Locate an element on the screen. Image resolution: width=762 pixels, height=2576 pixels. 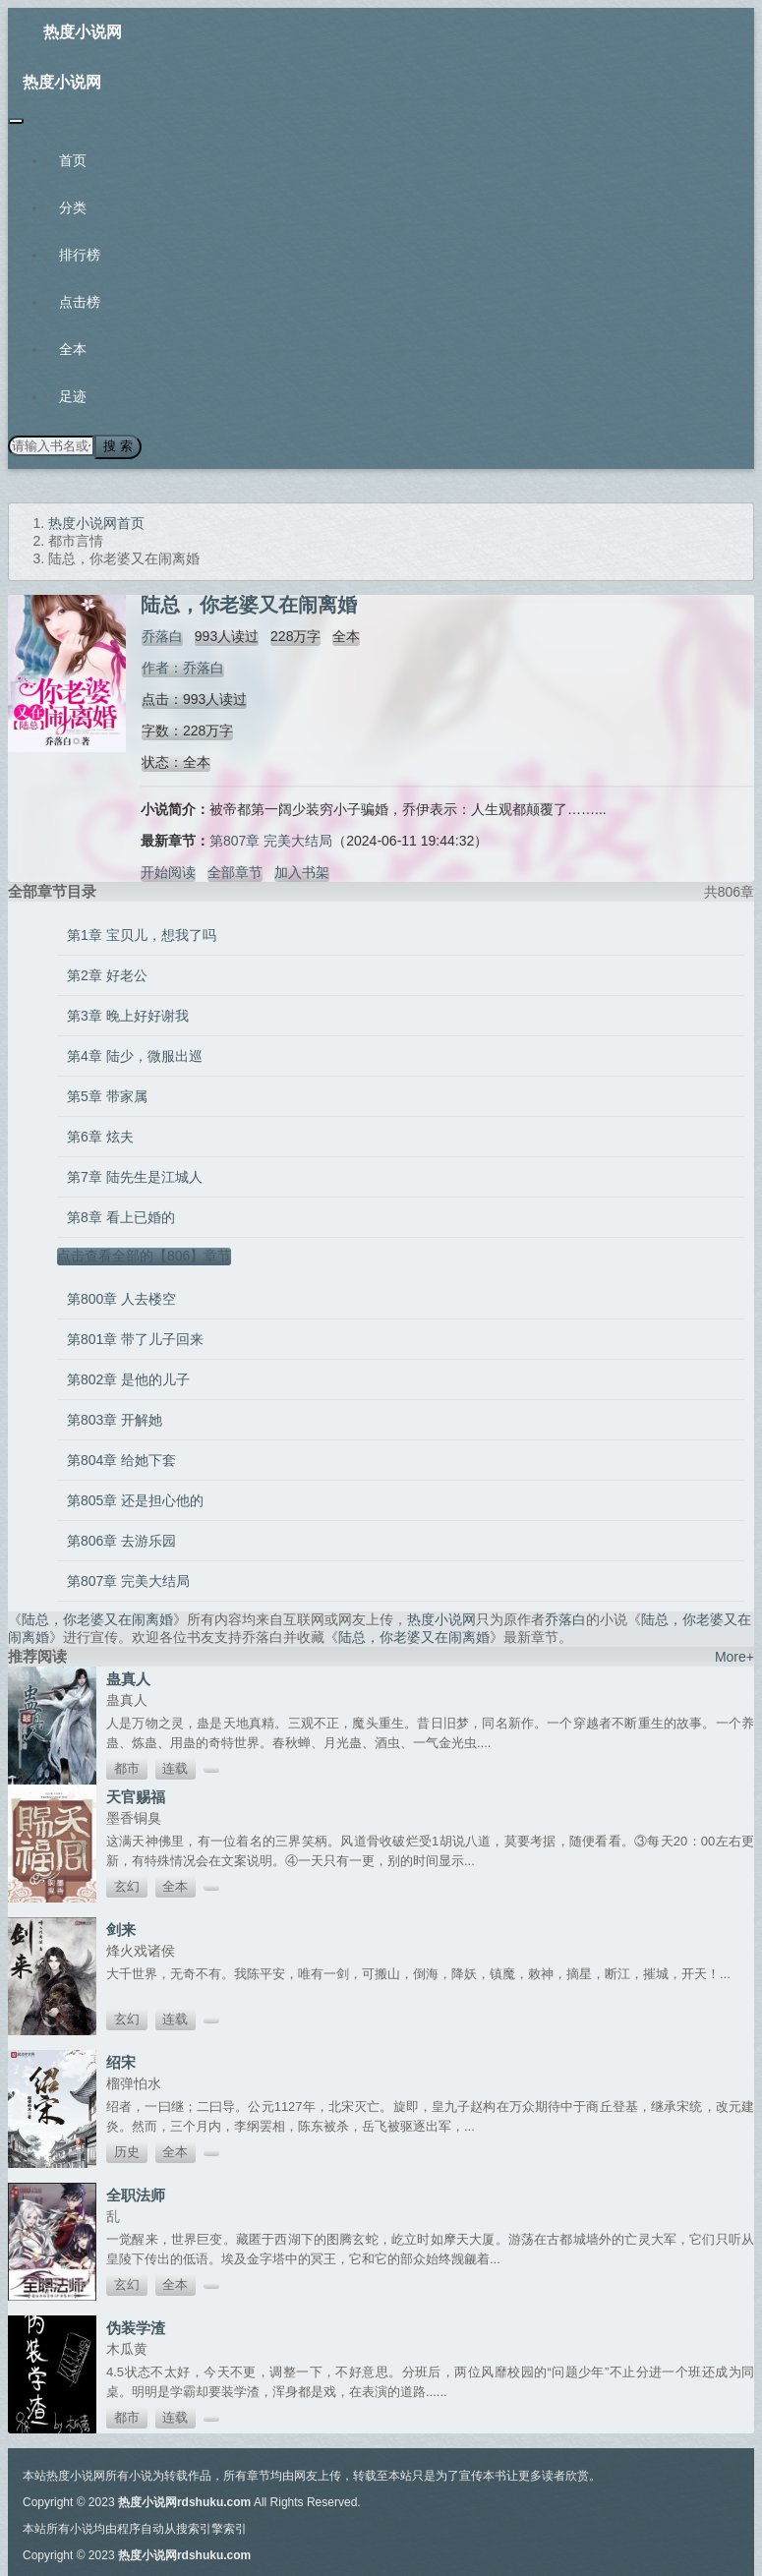
天官赐福 is located at coordinates (135, 1795).